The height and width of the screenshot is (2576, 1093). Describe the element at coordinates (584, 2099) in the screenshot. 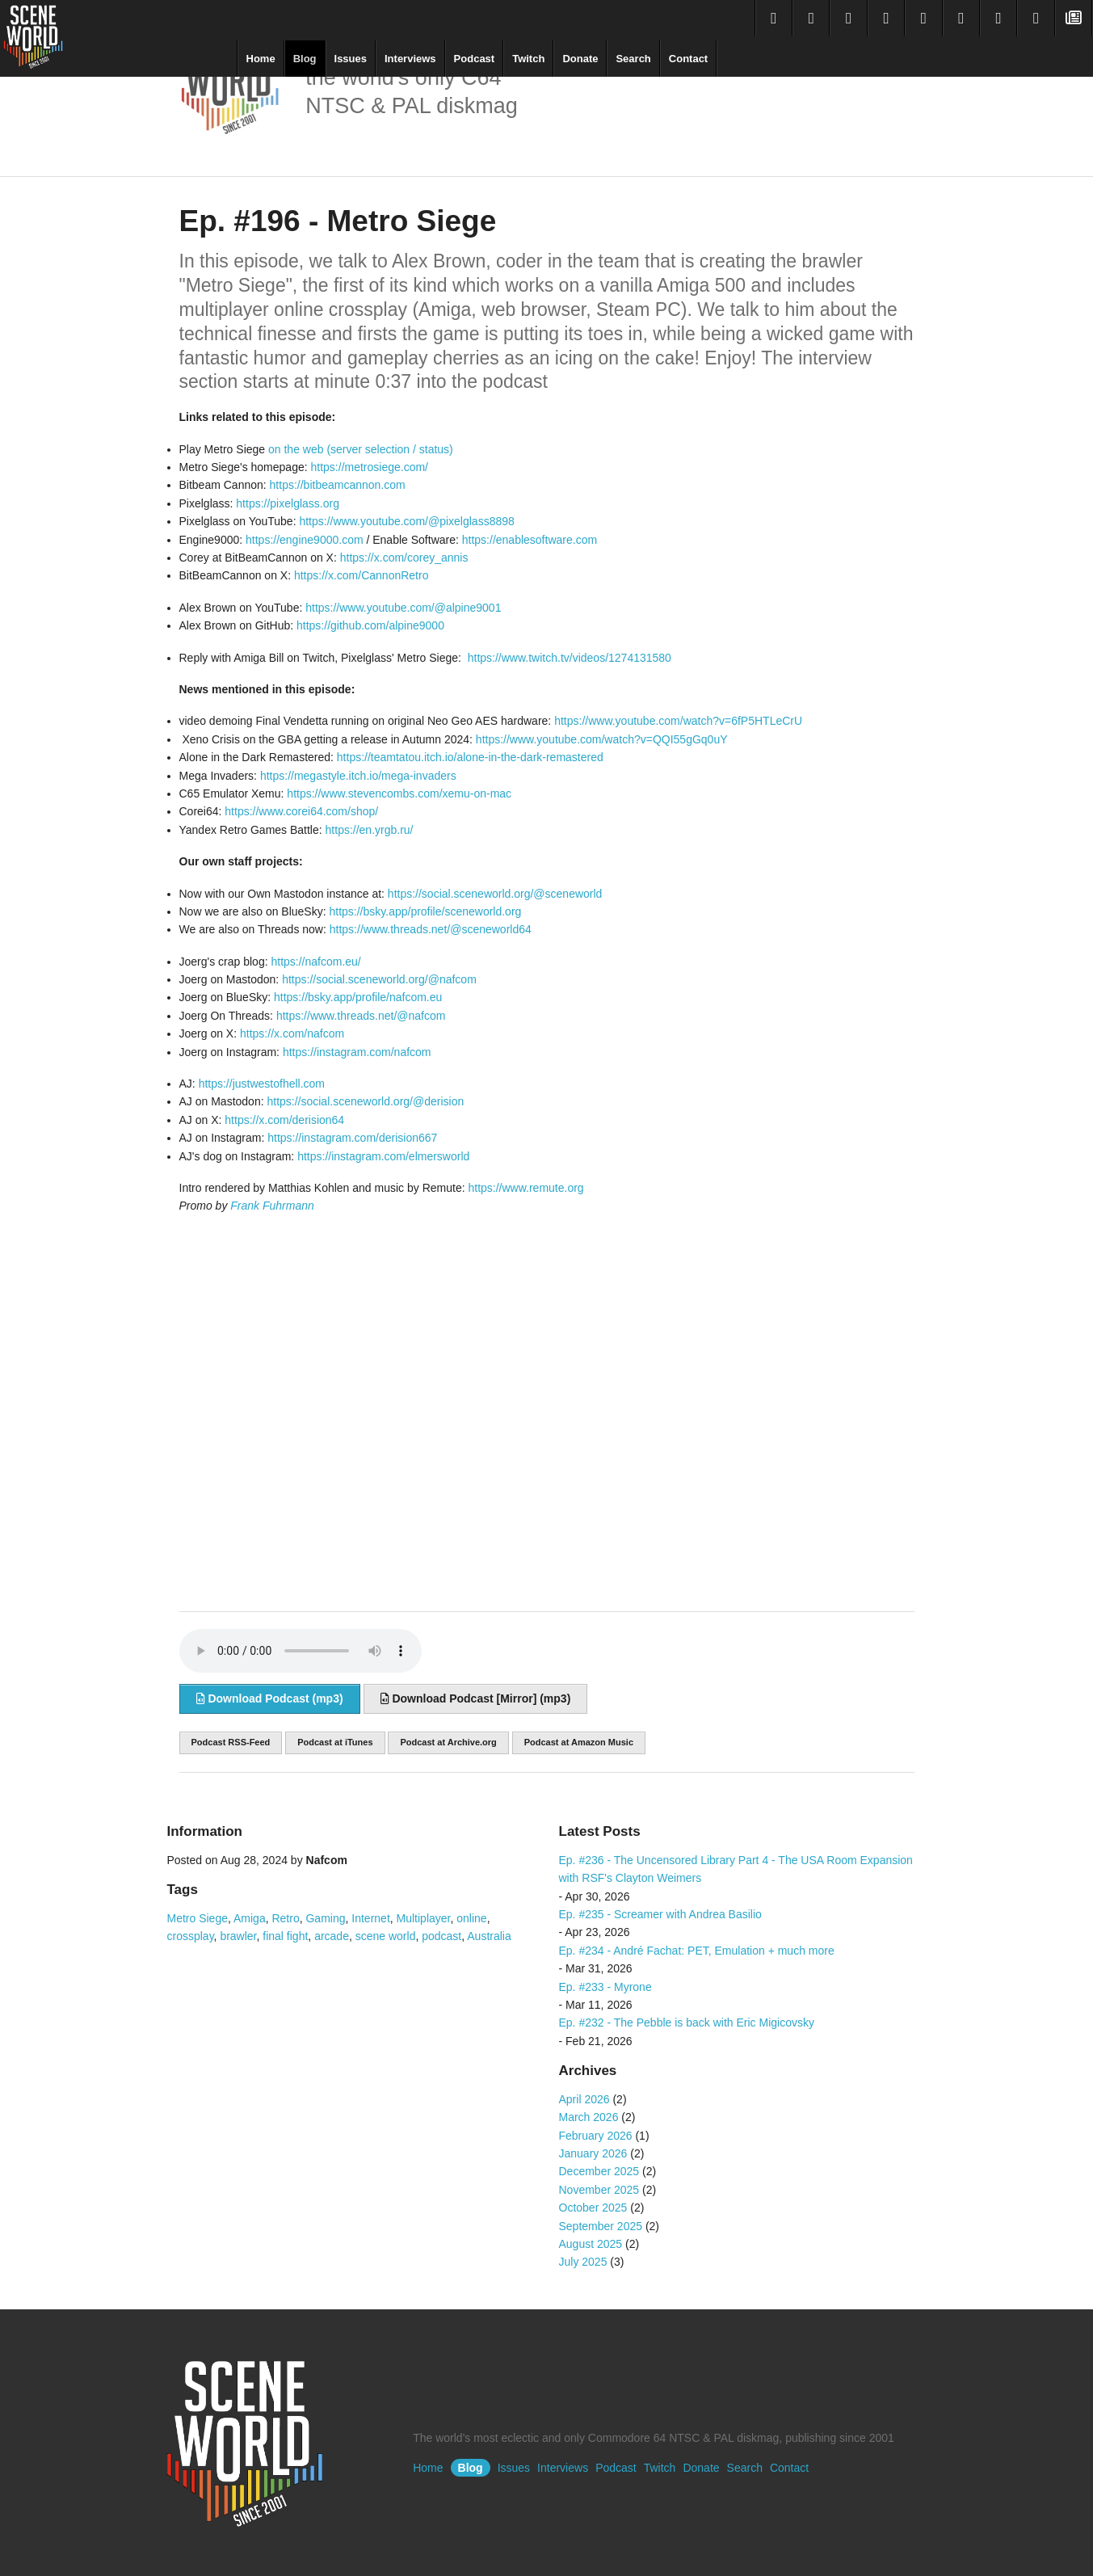

I see `April 2026` at that location.